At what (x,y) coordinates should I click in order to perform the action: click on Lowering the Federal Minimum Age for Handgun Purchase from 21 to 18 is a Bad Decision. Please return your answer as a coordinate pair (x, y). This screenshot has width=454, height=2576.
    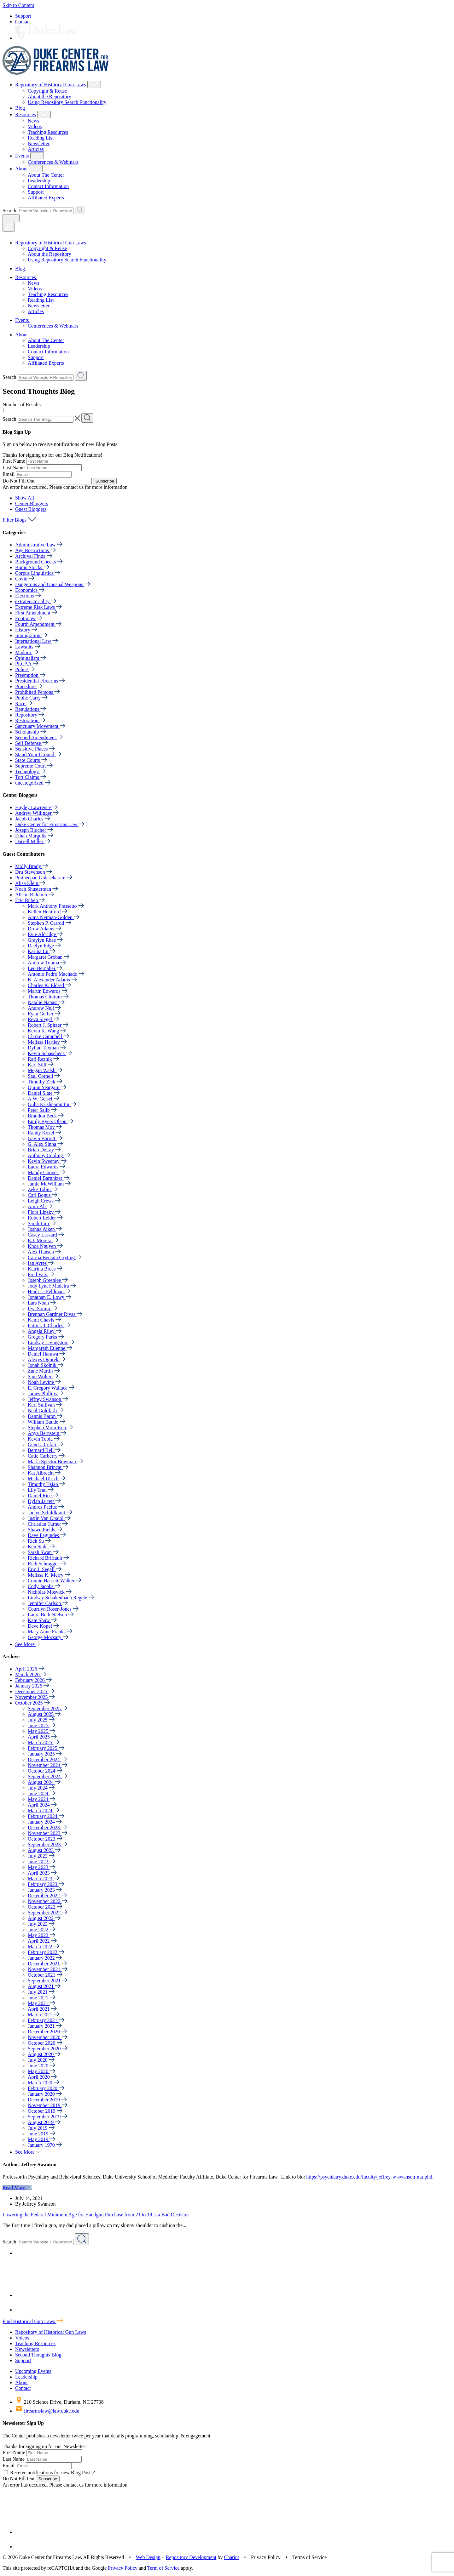
    Looking at the image, I should click on (96, 2214).